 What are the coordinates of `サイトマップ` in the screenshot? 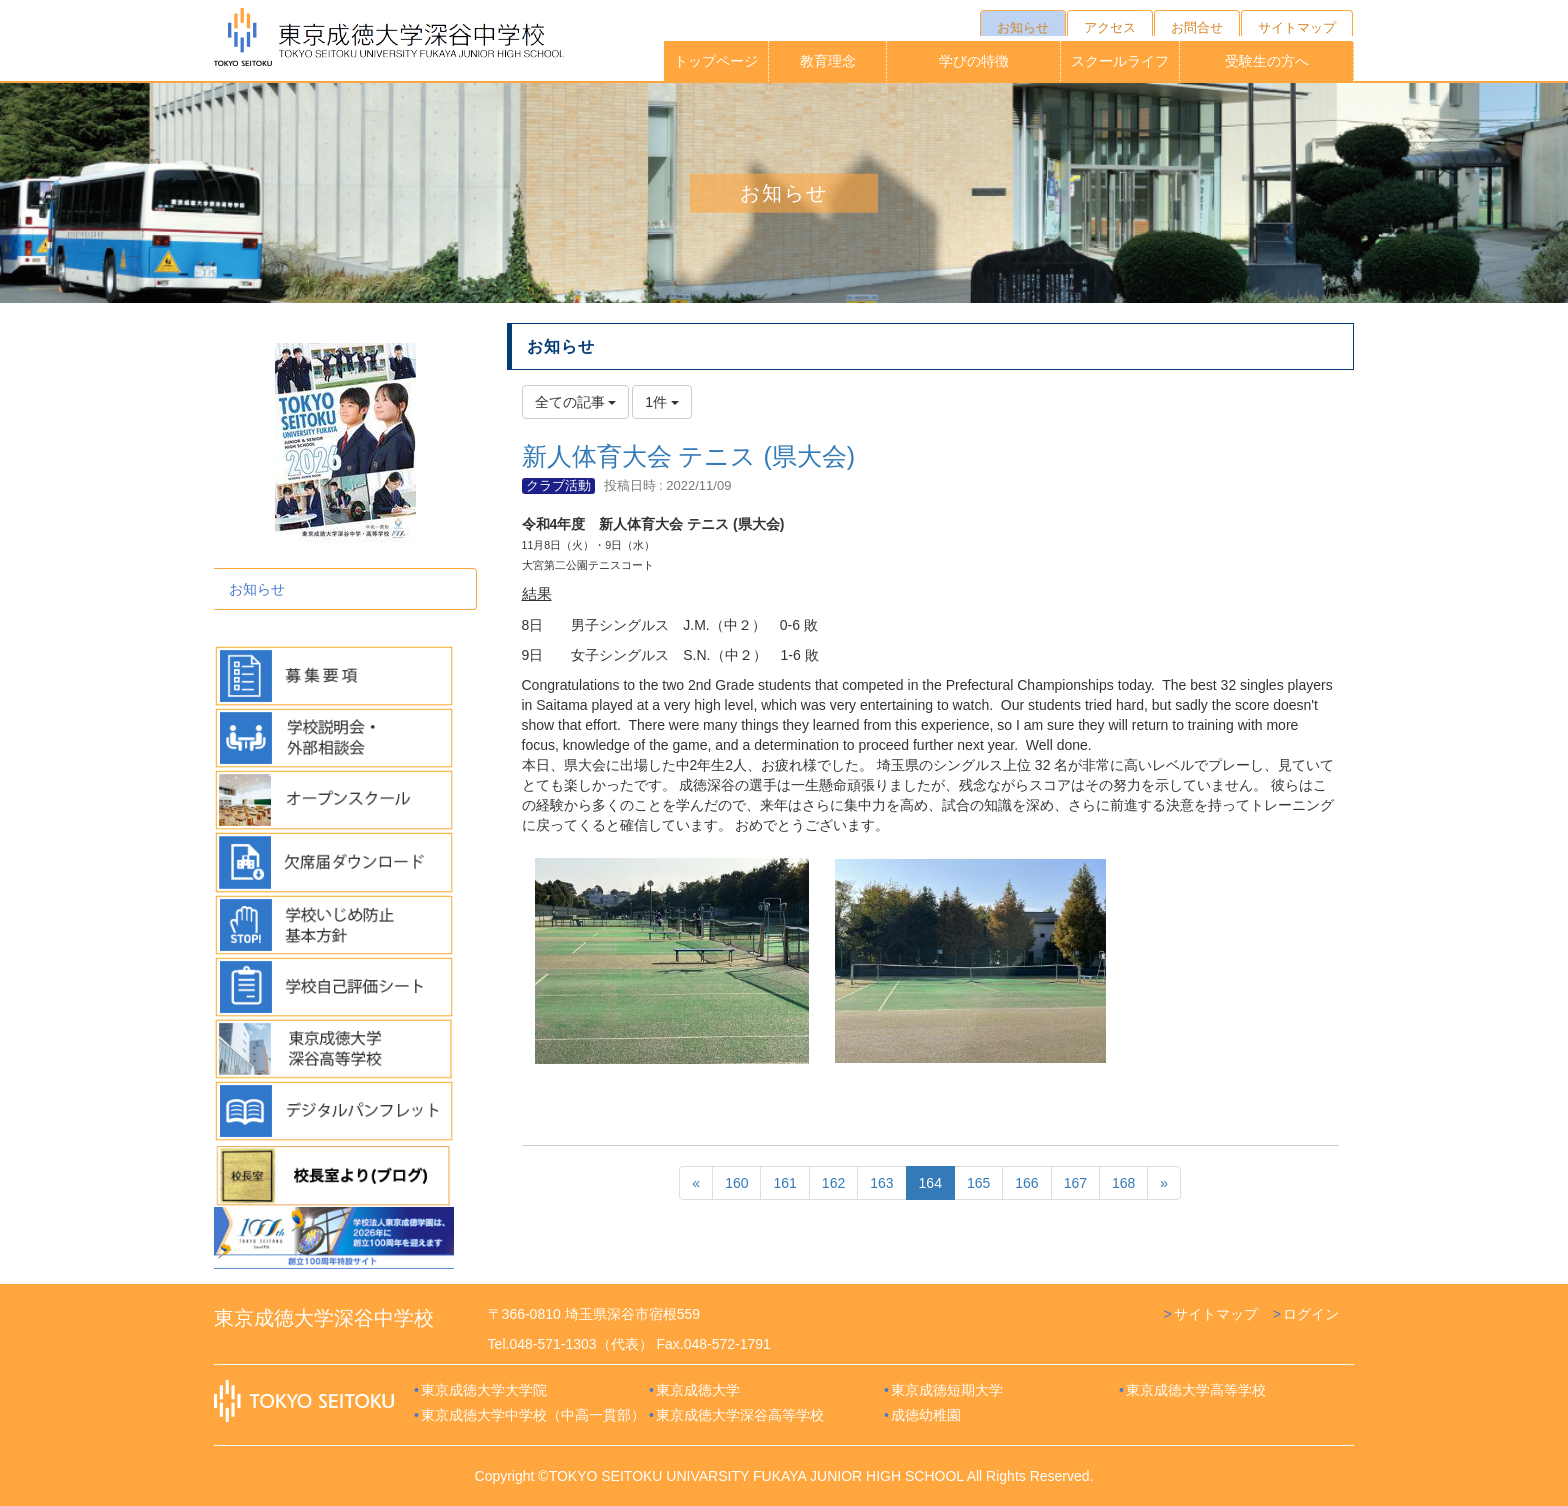 It's located at (1216, 1314).